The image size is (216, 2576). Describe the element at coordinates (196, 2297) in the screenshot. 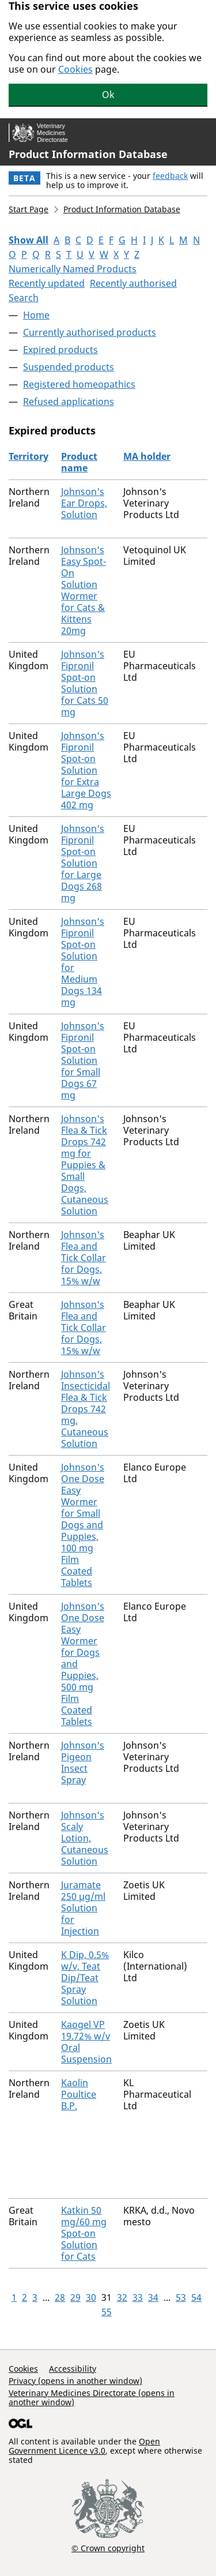

I see `54` at that location.